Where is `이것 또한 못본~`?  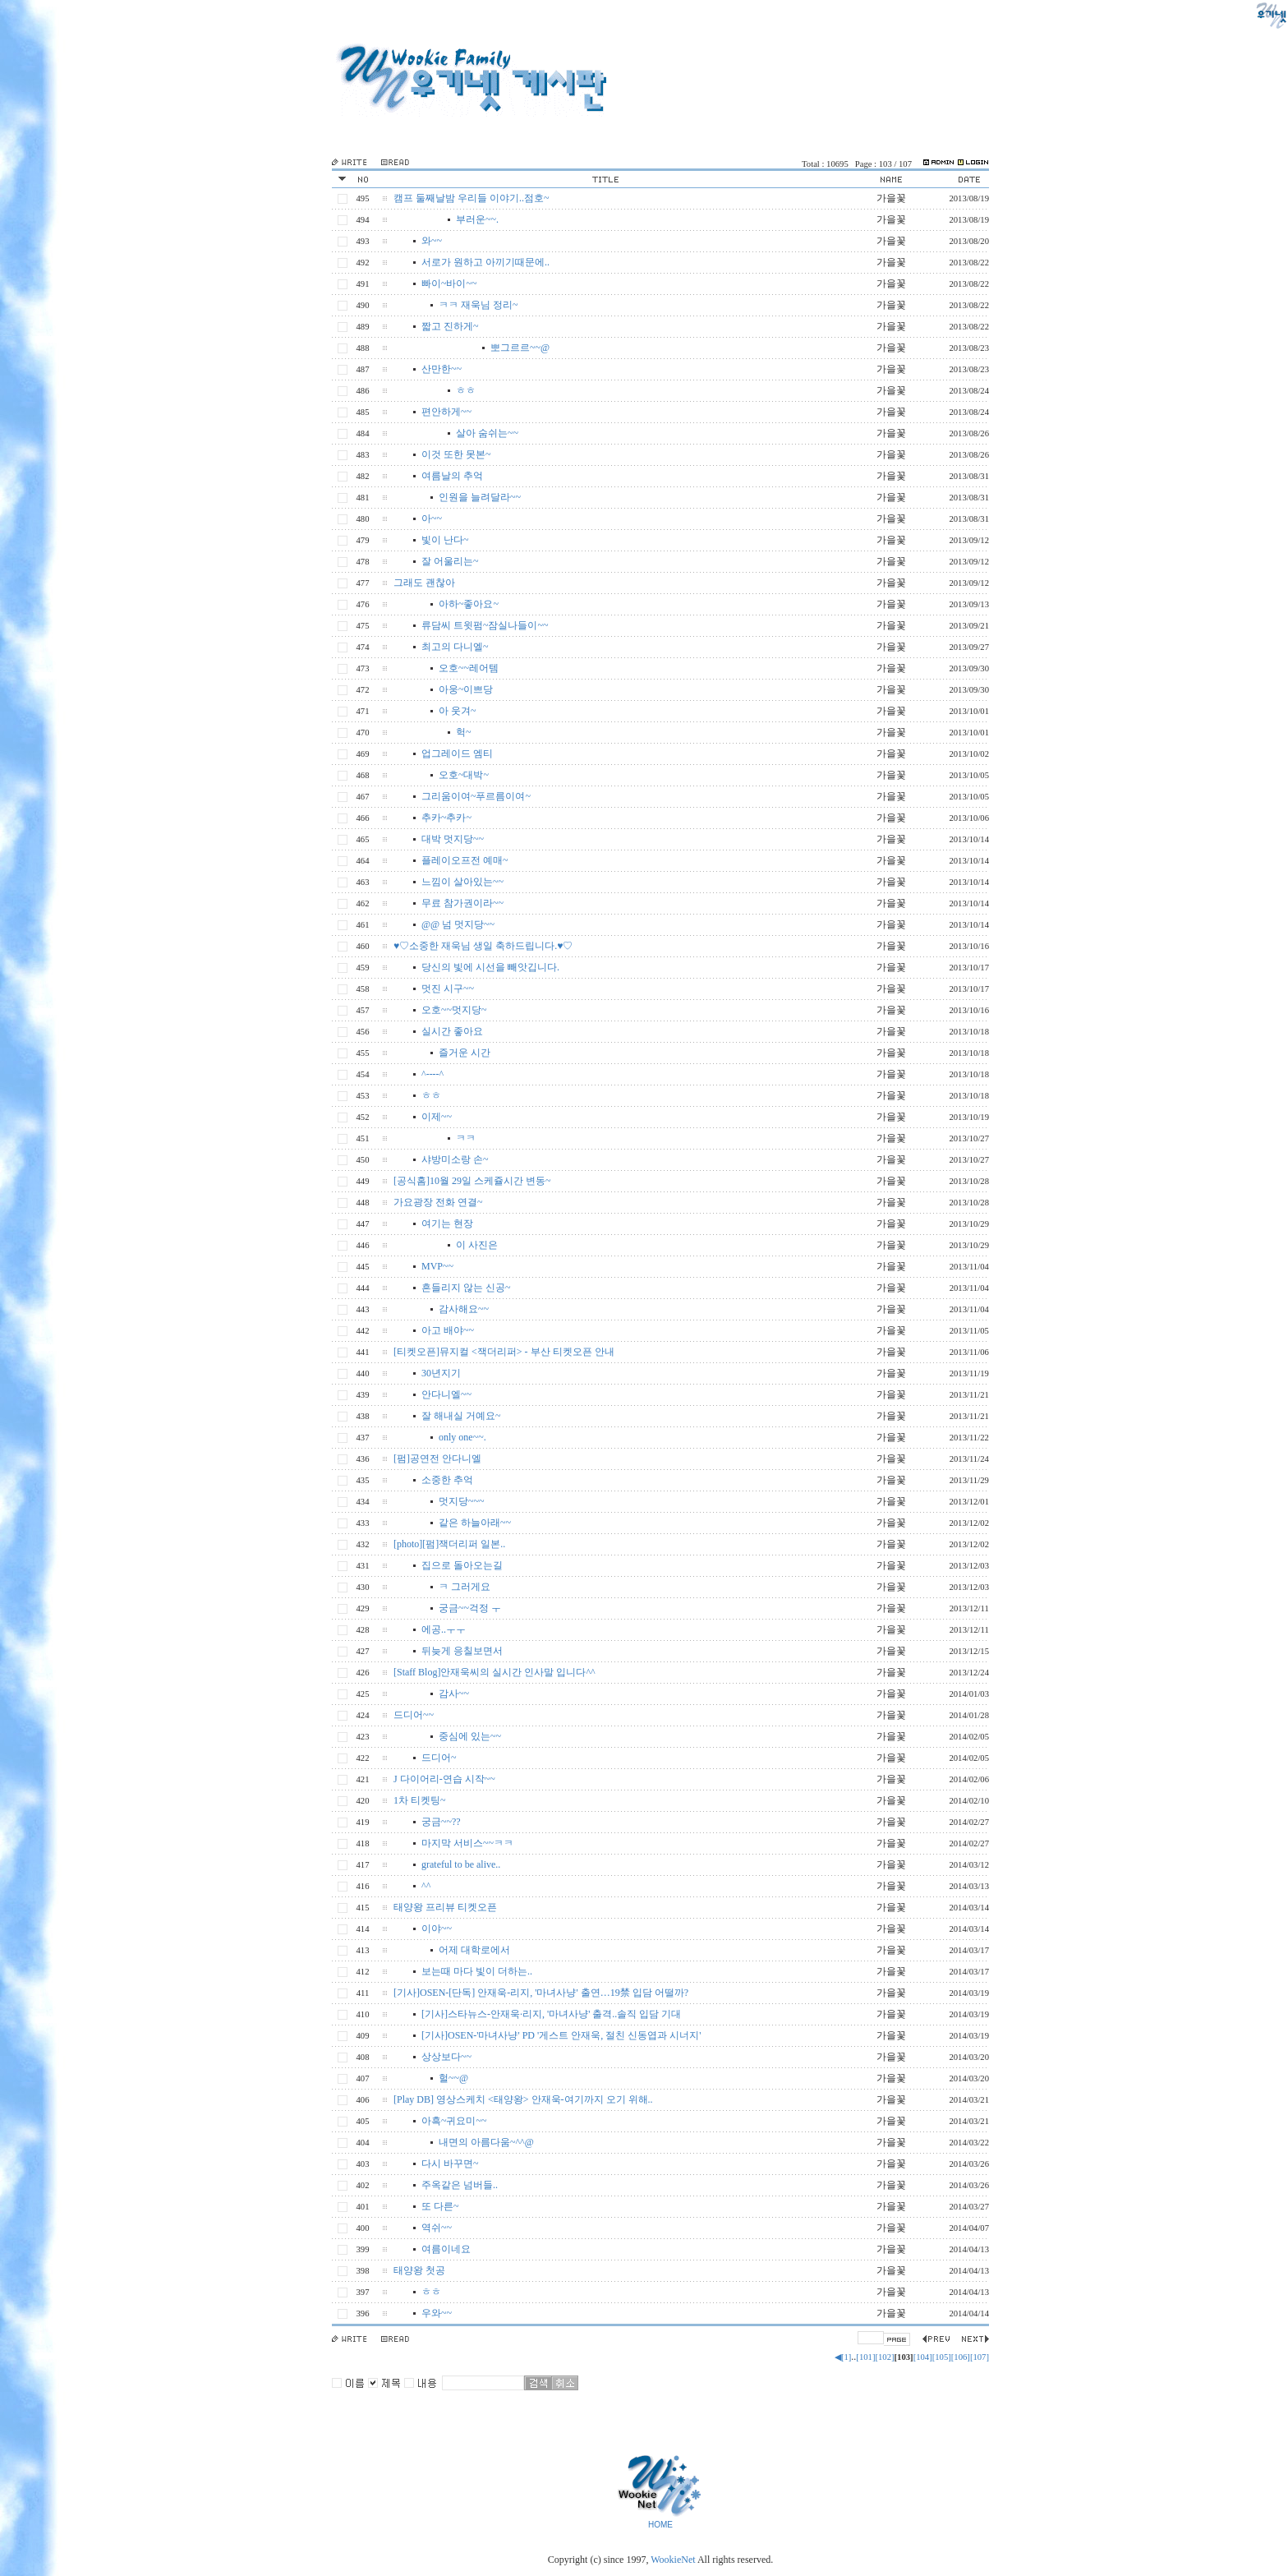
이것 또한 못본~ is located at coordinates (456, 454).